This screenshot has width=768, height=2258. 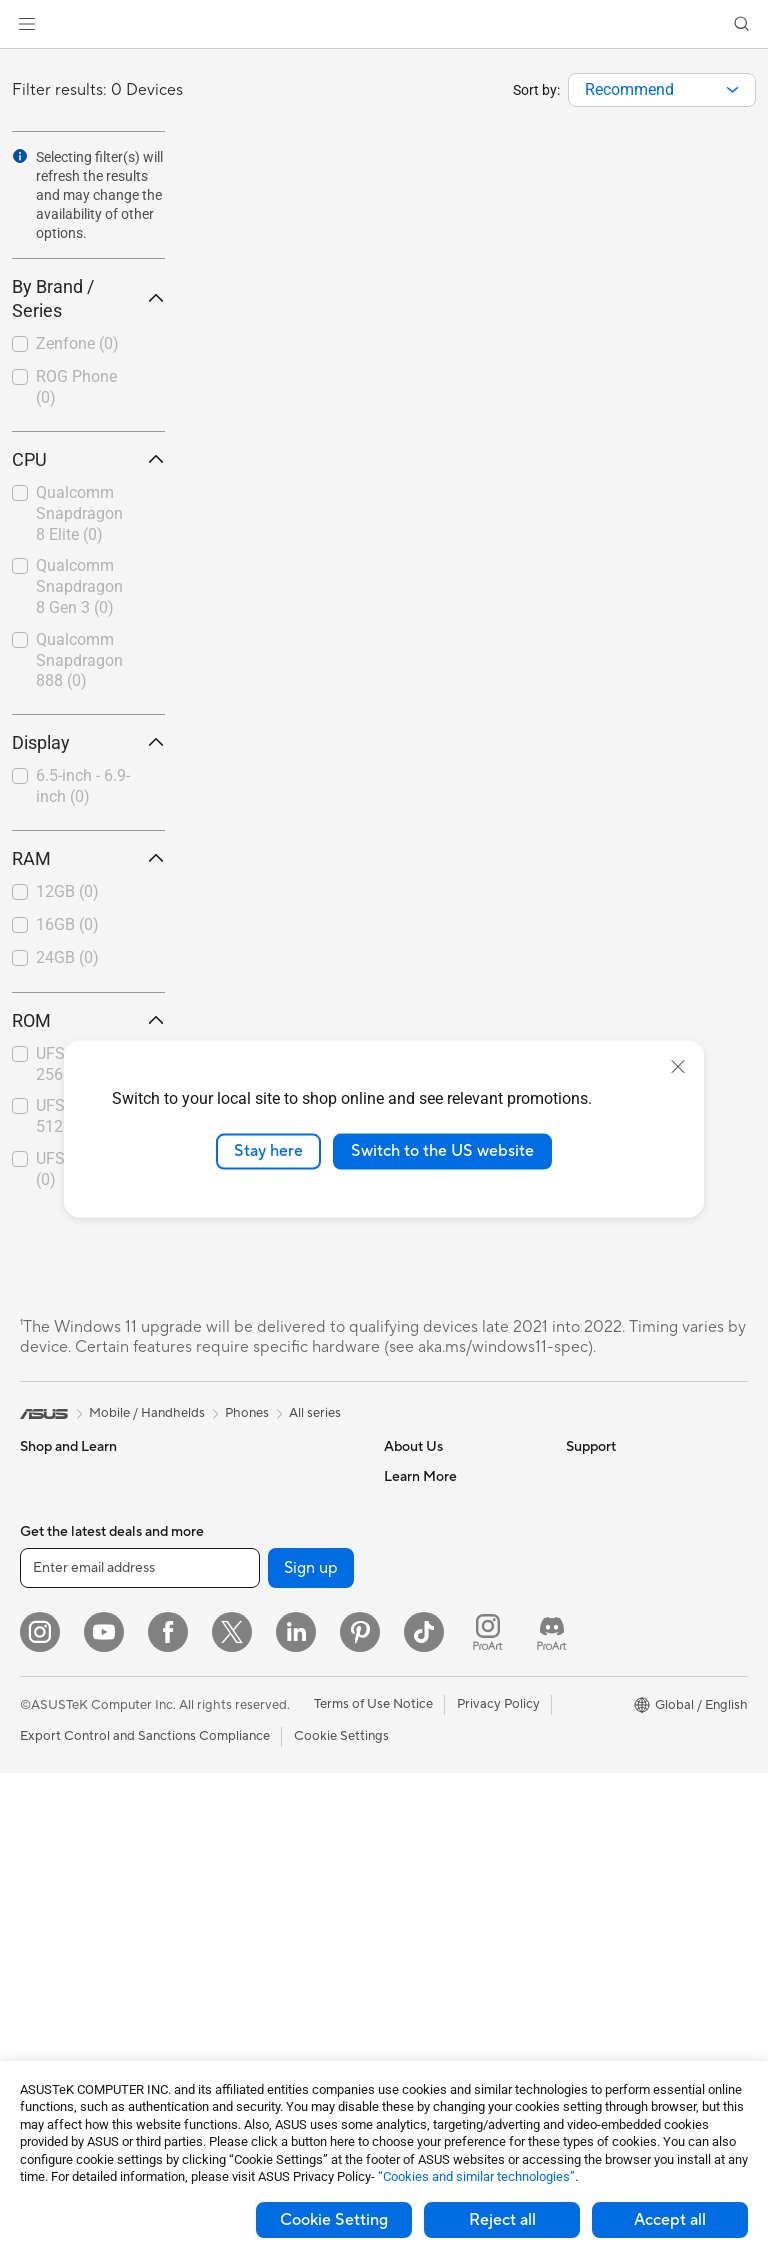 I want to click on 6.5-inch - 6.9-inch, so click(x=83, y=786).